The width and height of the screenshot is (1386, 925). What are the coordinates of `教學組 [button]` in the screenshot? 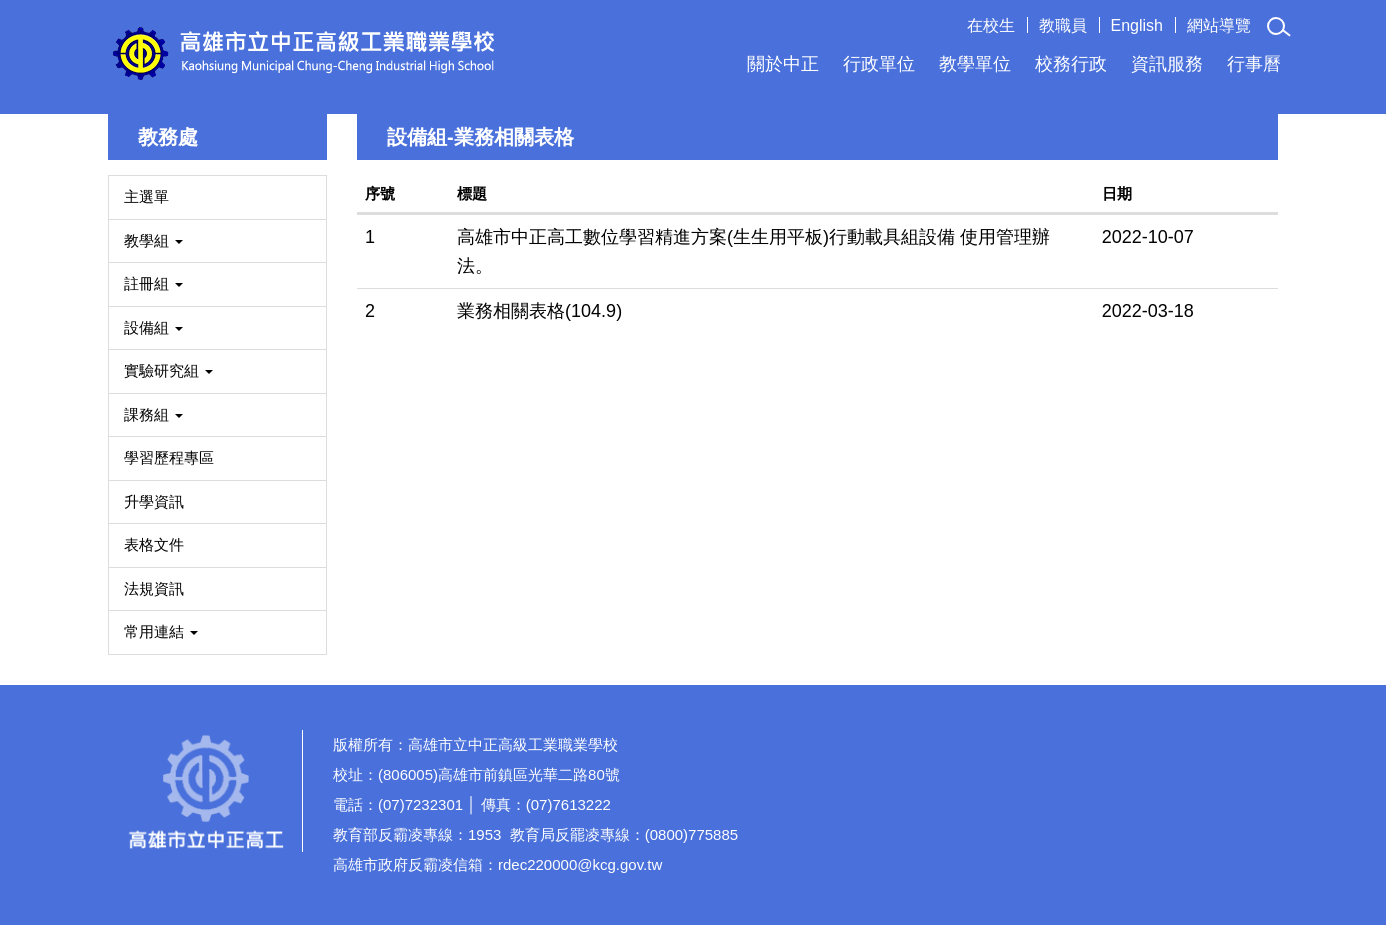 It's located at (153, 240).